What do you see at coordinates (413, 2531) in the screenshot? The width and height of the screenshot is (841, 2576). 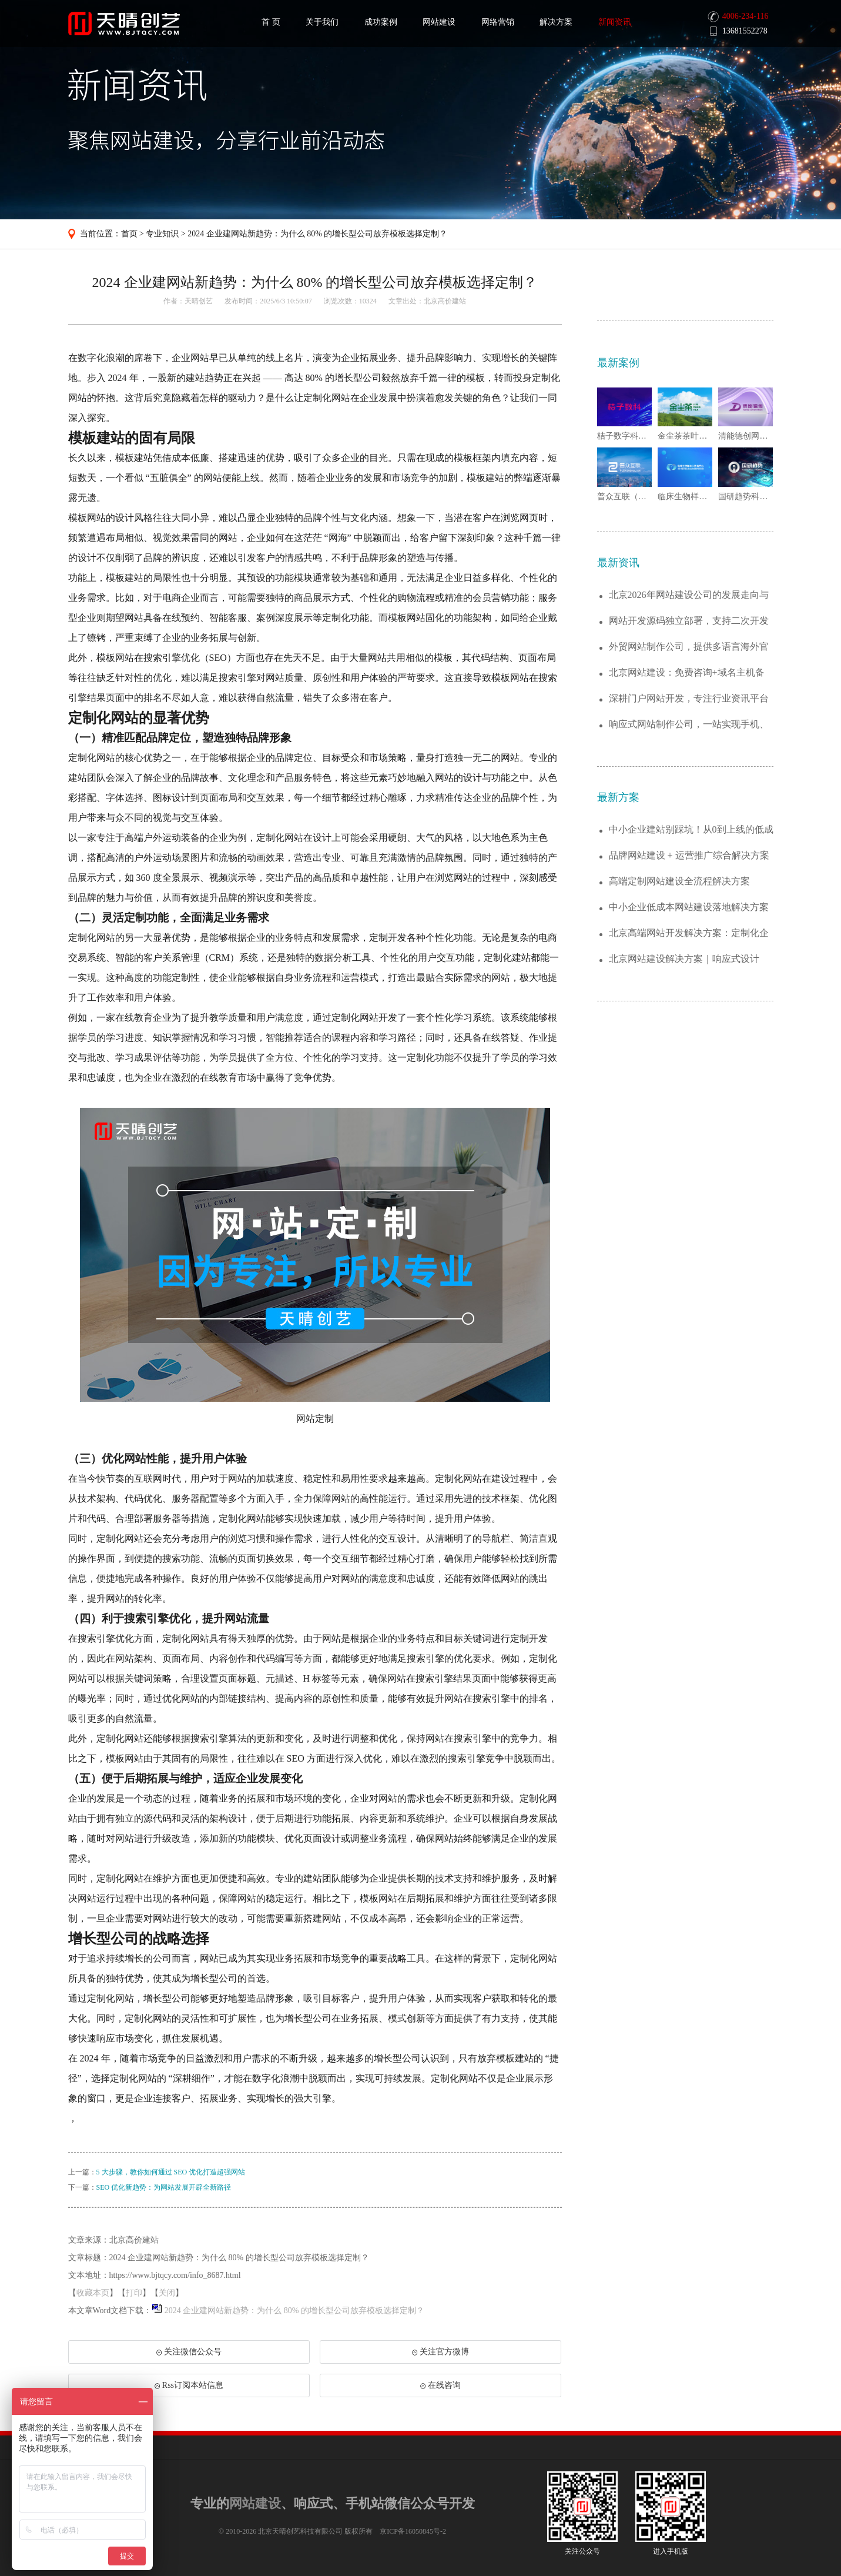 I see `京ICP备16050845号-2` at bounding box center [413, 2531].